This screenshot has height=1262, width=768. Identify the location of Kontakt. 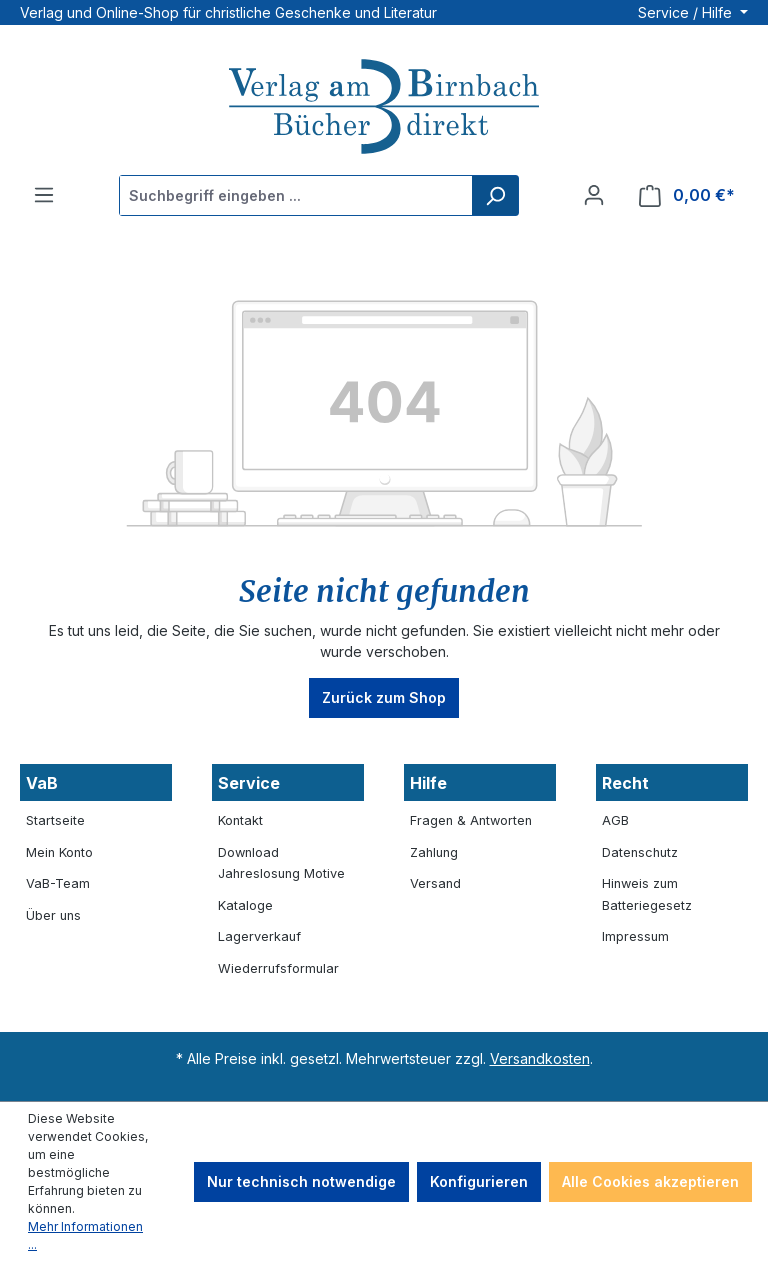
(240, 820).